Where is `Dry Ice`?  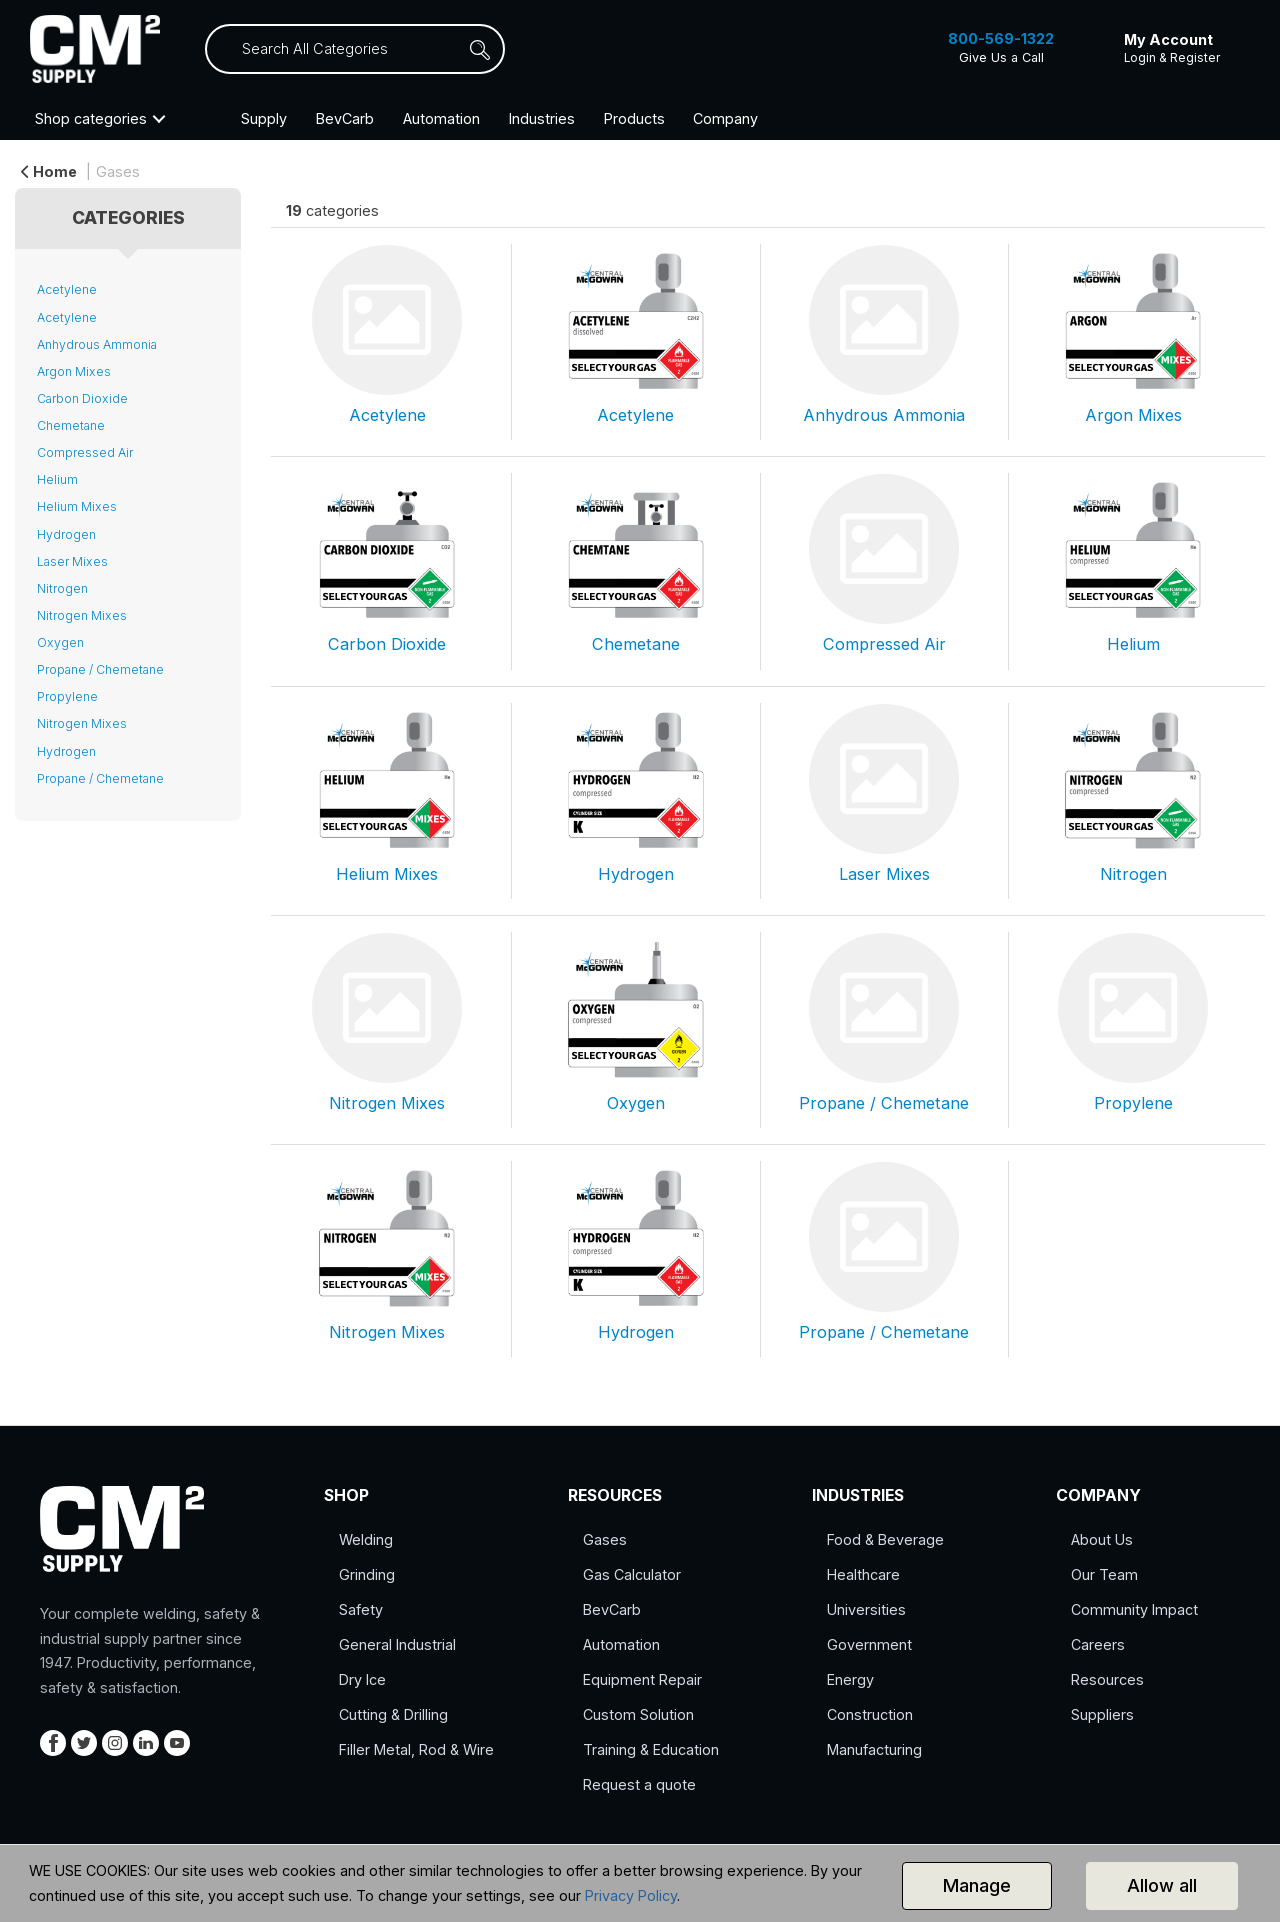 Dry Ice is located at coordinates (362, 1679).